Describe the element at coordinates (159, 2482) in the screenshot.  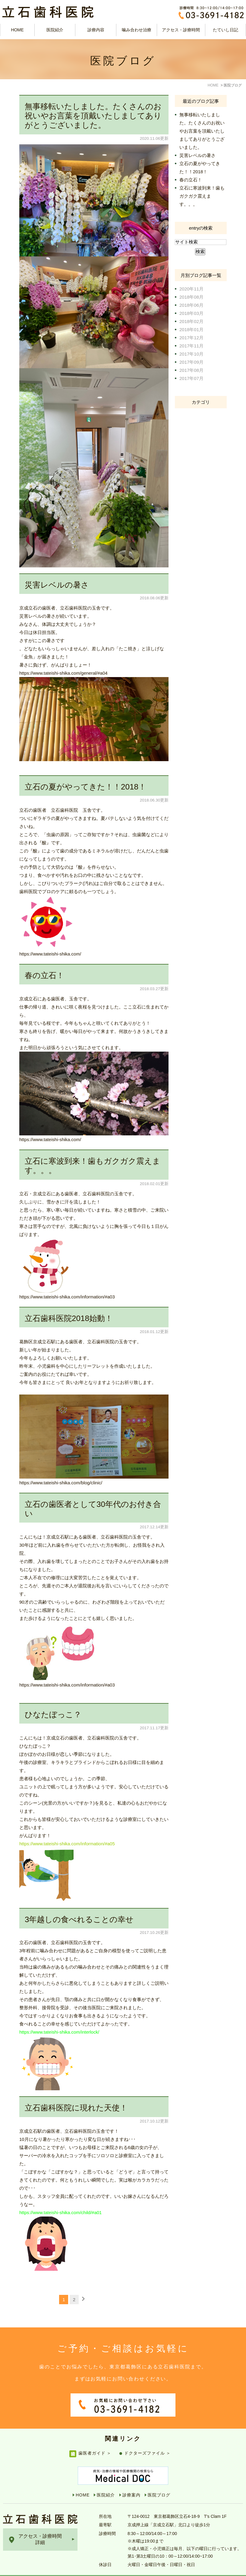
I see `医院ブログ` at that location.